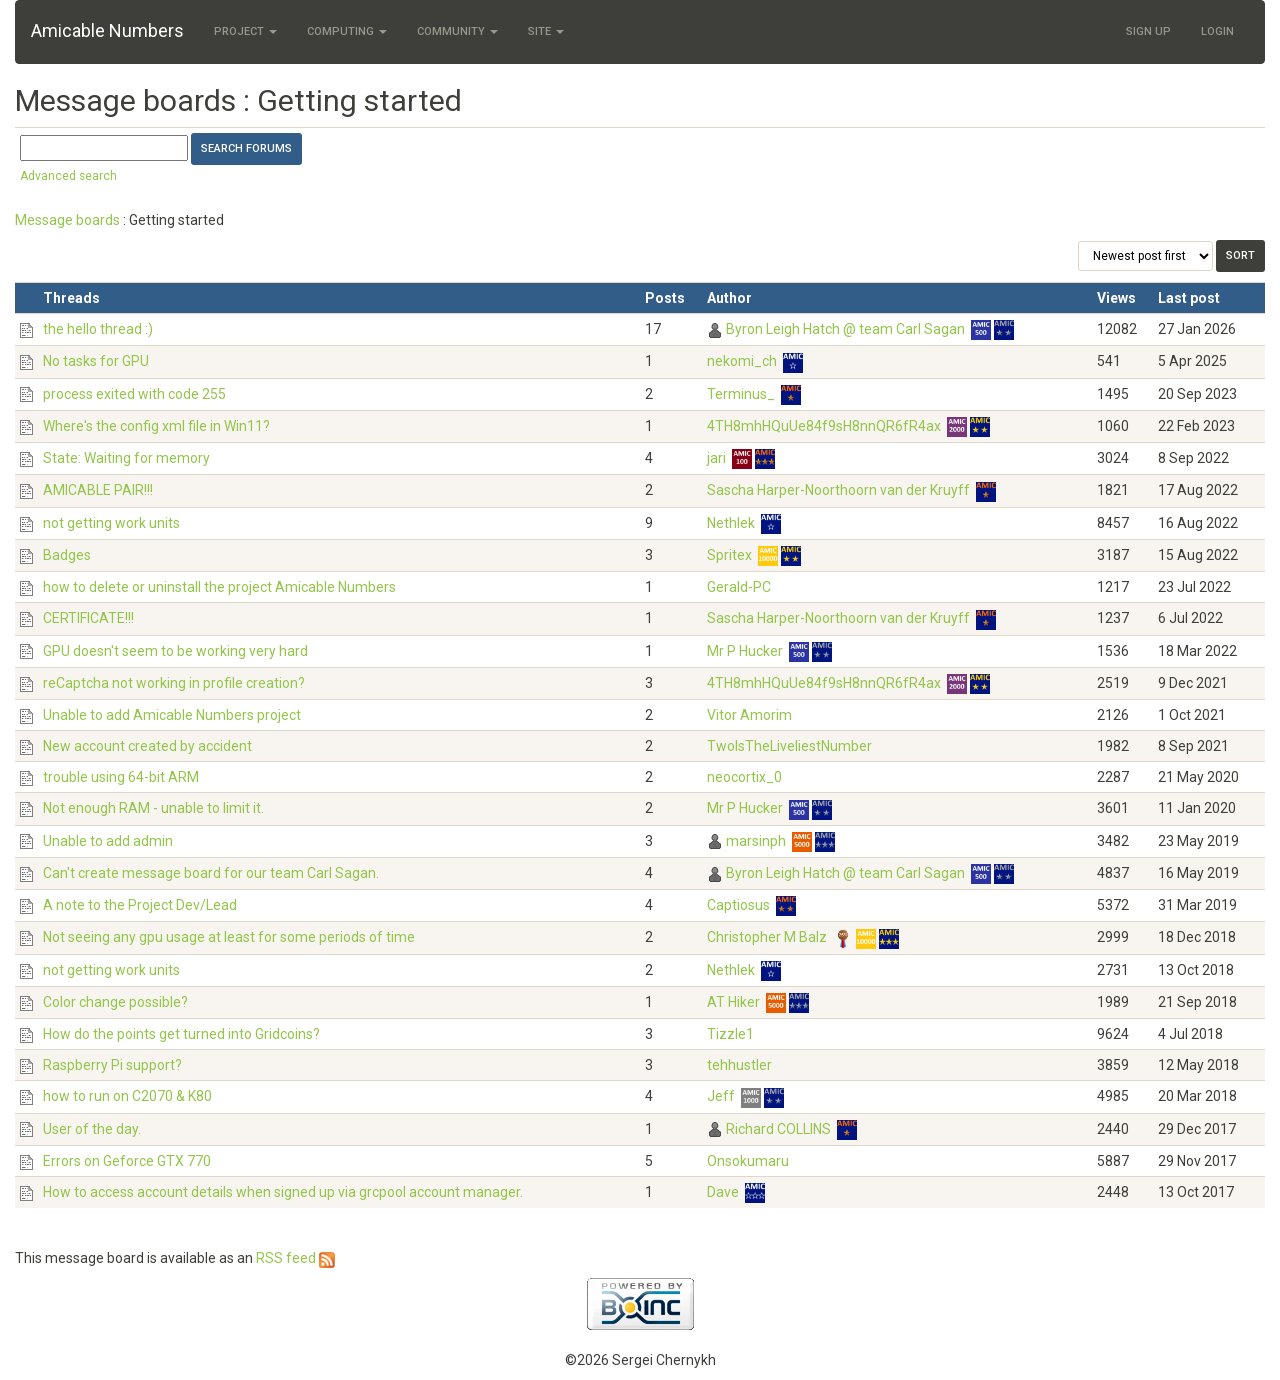 Image resolution: width=1280 pixels, height=1380 pixels. Describe the element at coordinates (140, 905) in the screenshot. I see `A note to the Project Dev/Lead` at that location.